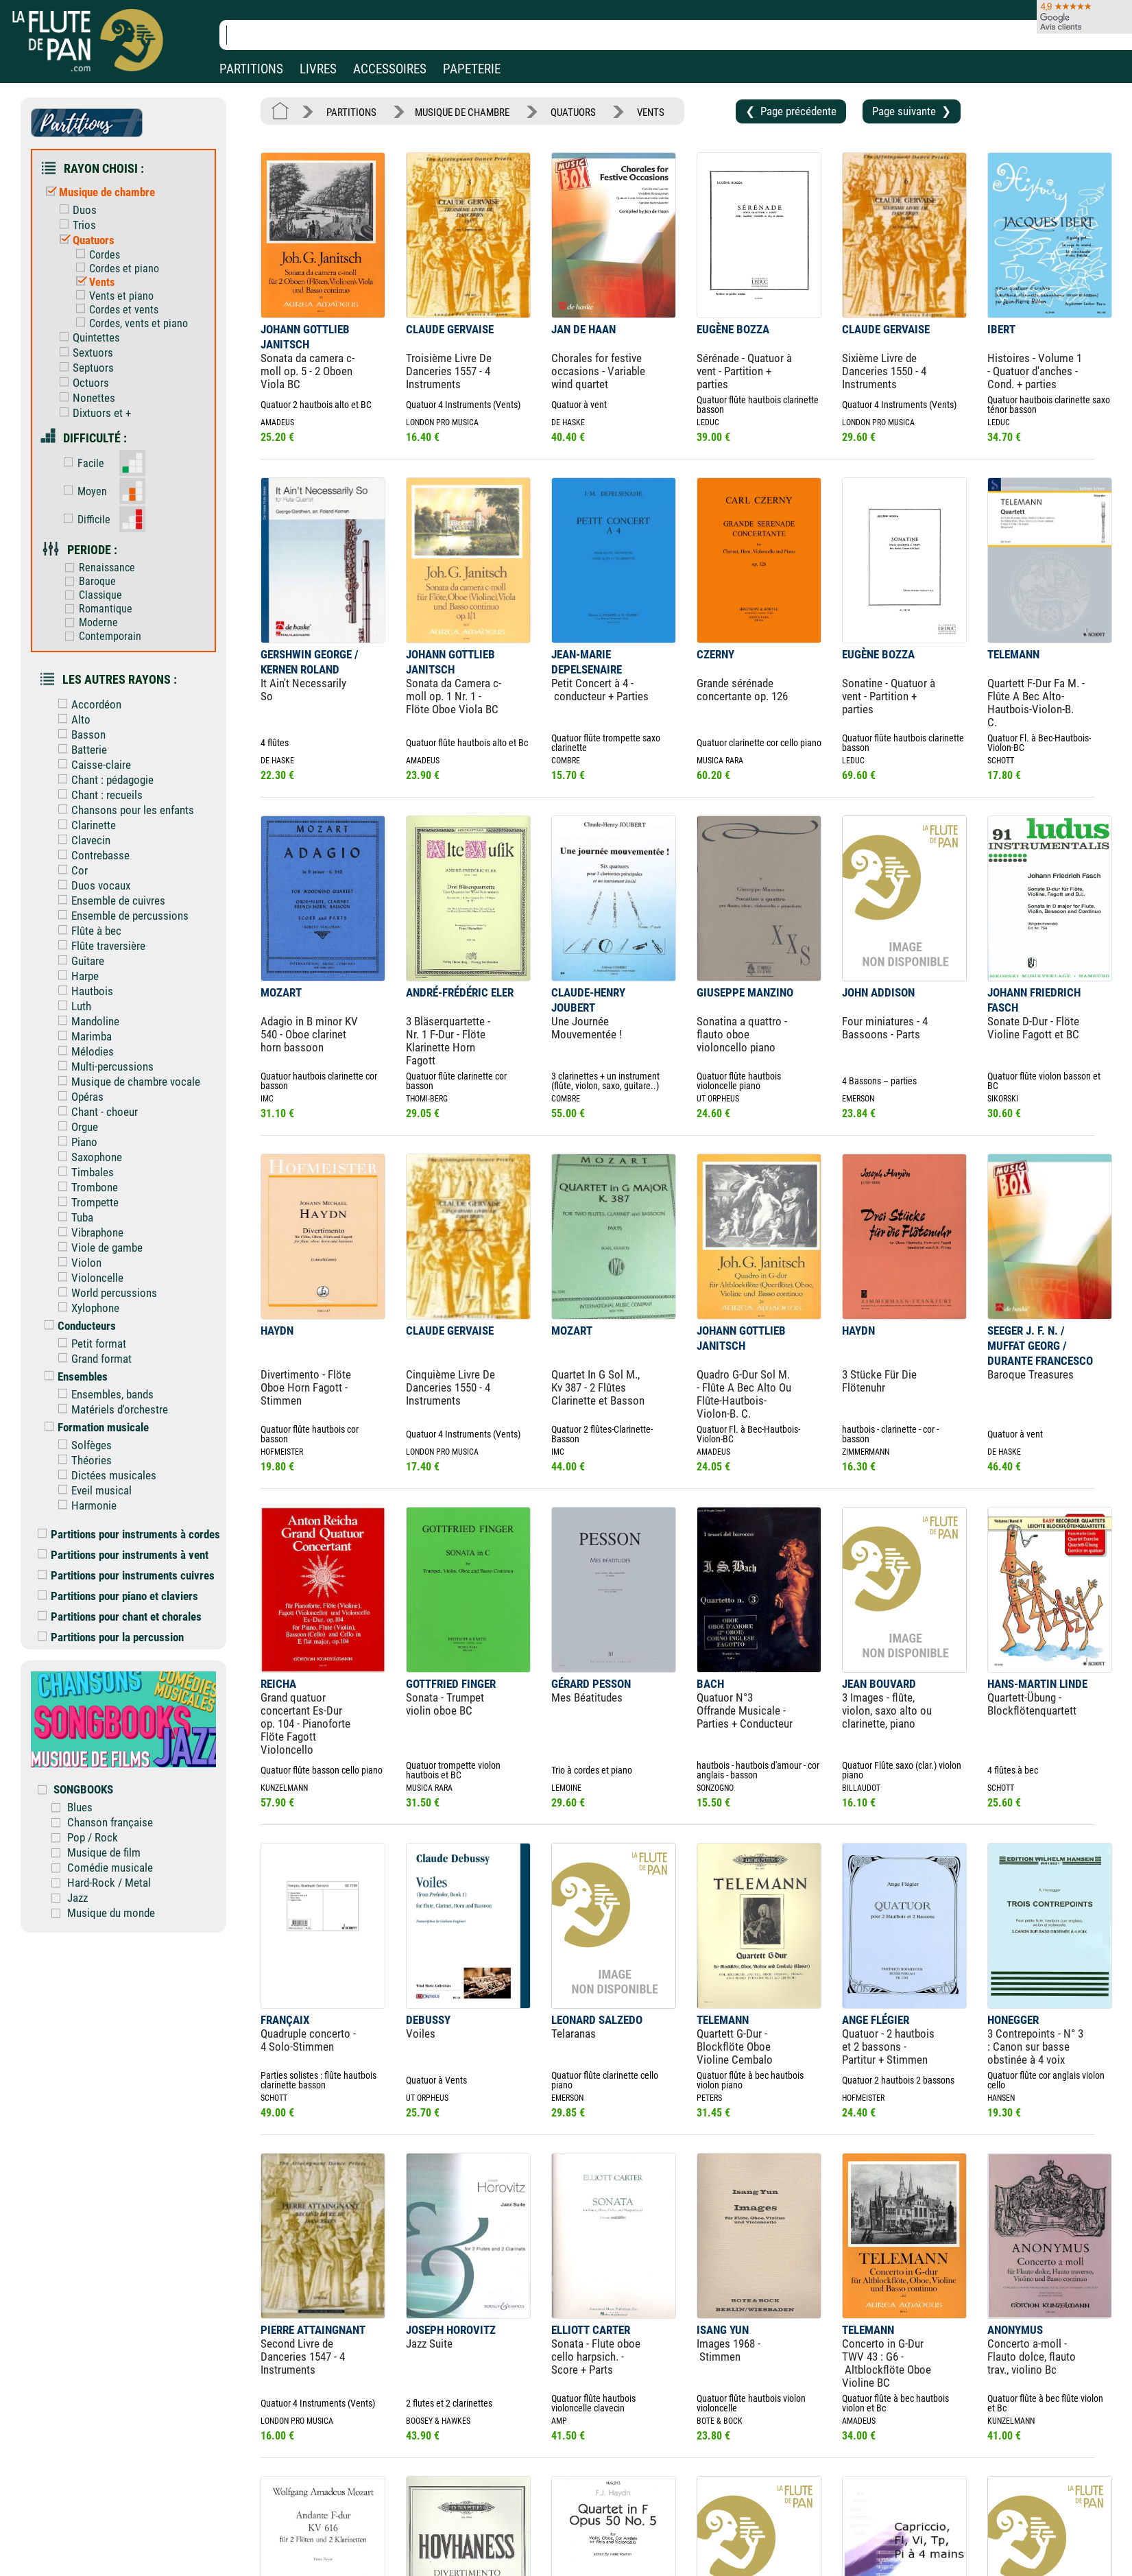  What do you see at coordinates (791, 111) in the screenshot?
I see `❮ Page précédente` at bounding box center [791, 111].